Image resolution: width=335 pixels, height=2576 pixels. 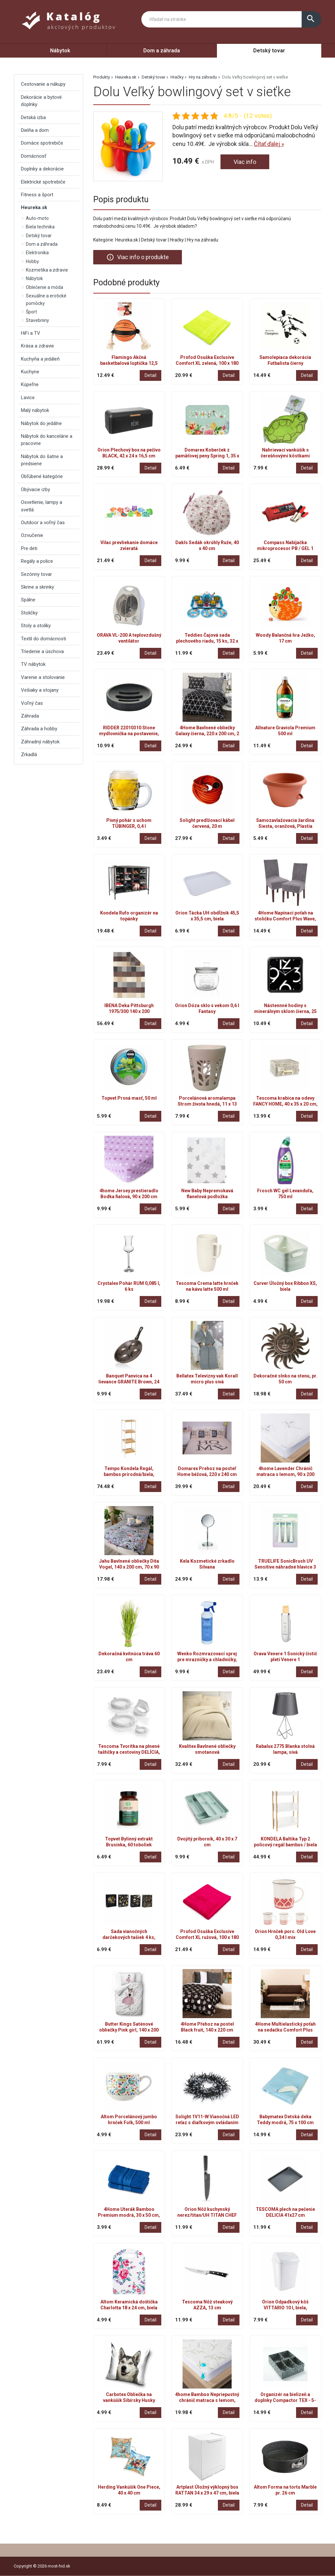 I want to click on Detail, so click(x=150, y=375).